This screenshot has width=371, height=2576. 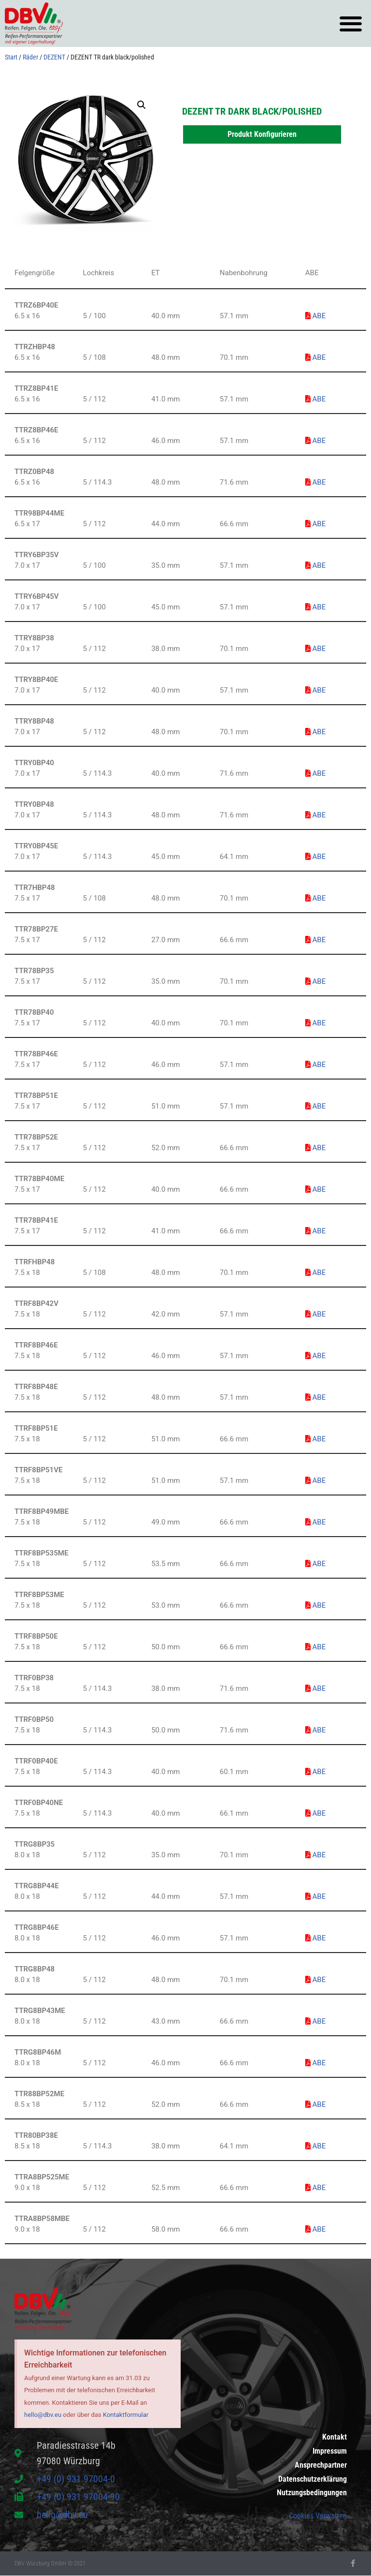 What do you see at coordinates (54, 57) in the screenshot?
I see `DEZENT` at bounding box center [54, 57].